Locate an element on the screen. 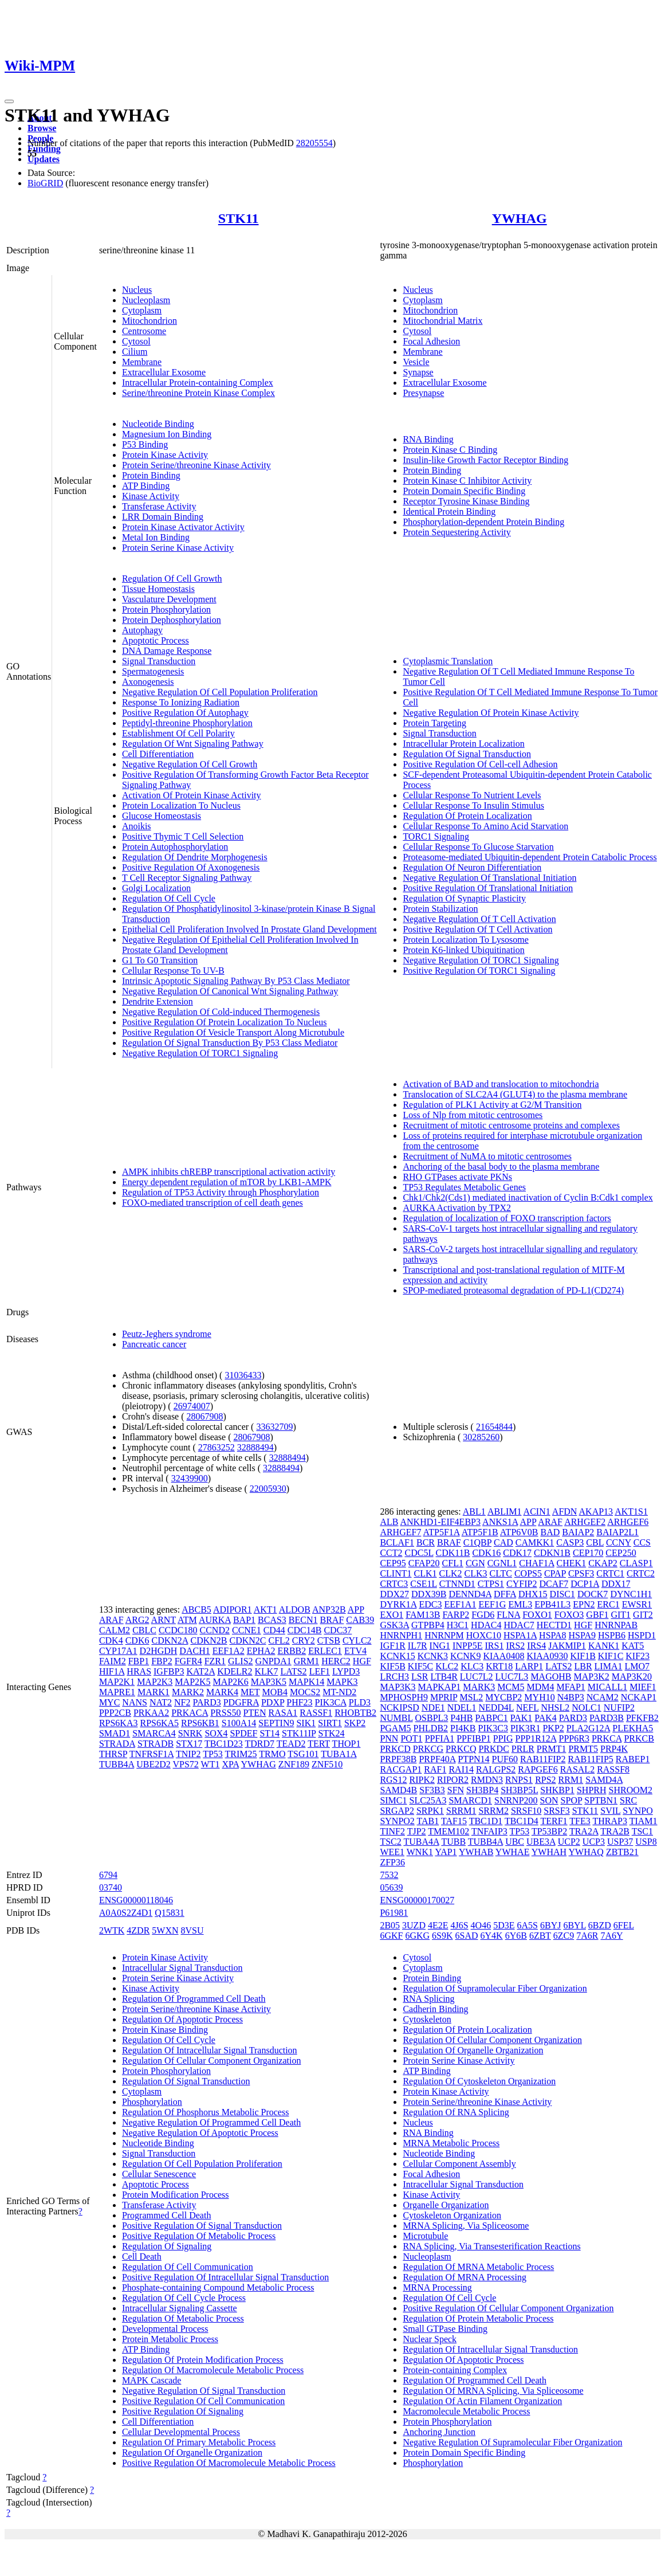 This screenshot has height=2576, width=665. Anchoring Junction is located at coordinates (439, 2432).